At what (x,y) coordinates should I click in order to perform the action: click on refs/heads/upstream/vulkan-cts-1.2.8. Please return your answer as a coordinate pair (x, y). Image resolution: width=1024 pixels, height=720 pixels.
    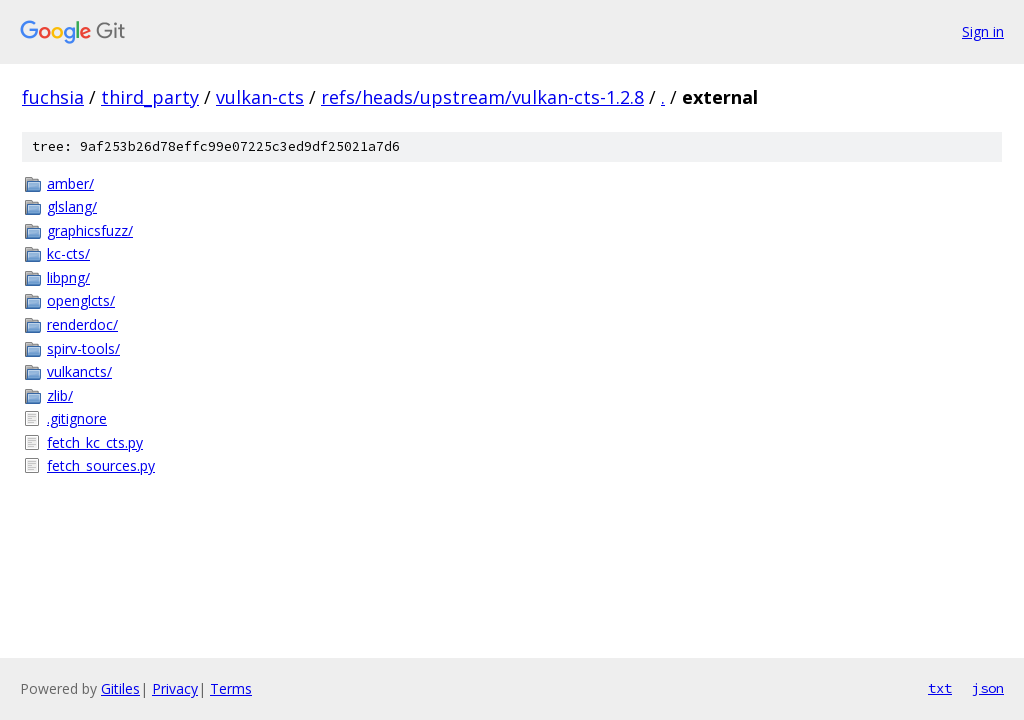
    Looking at the image, I should click on (482, 97).